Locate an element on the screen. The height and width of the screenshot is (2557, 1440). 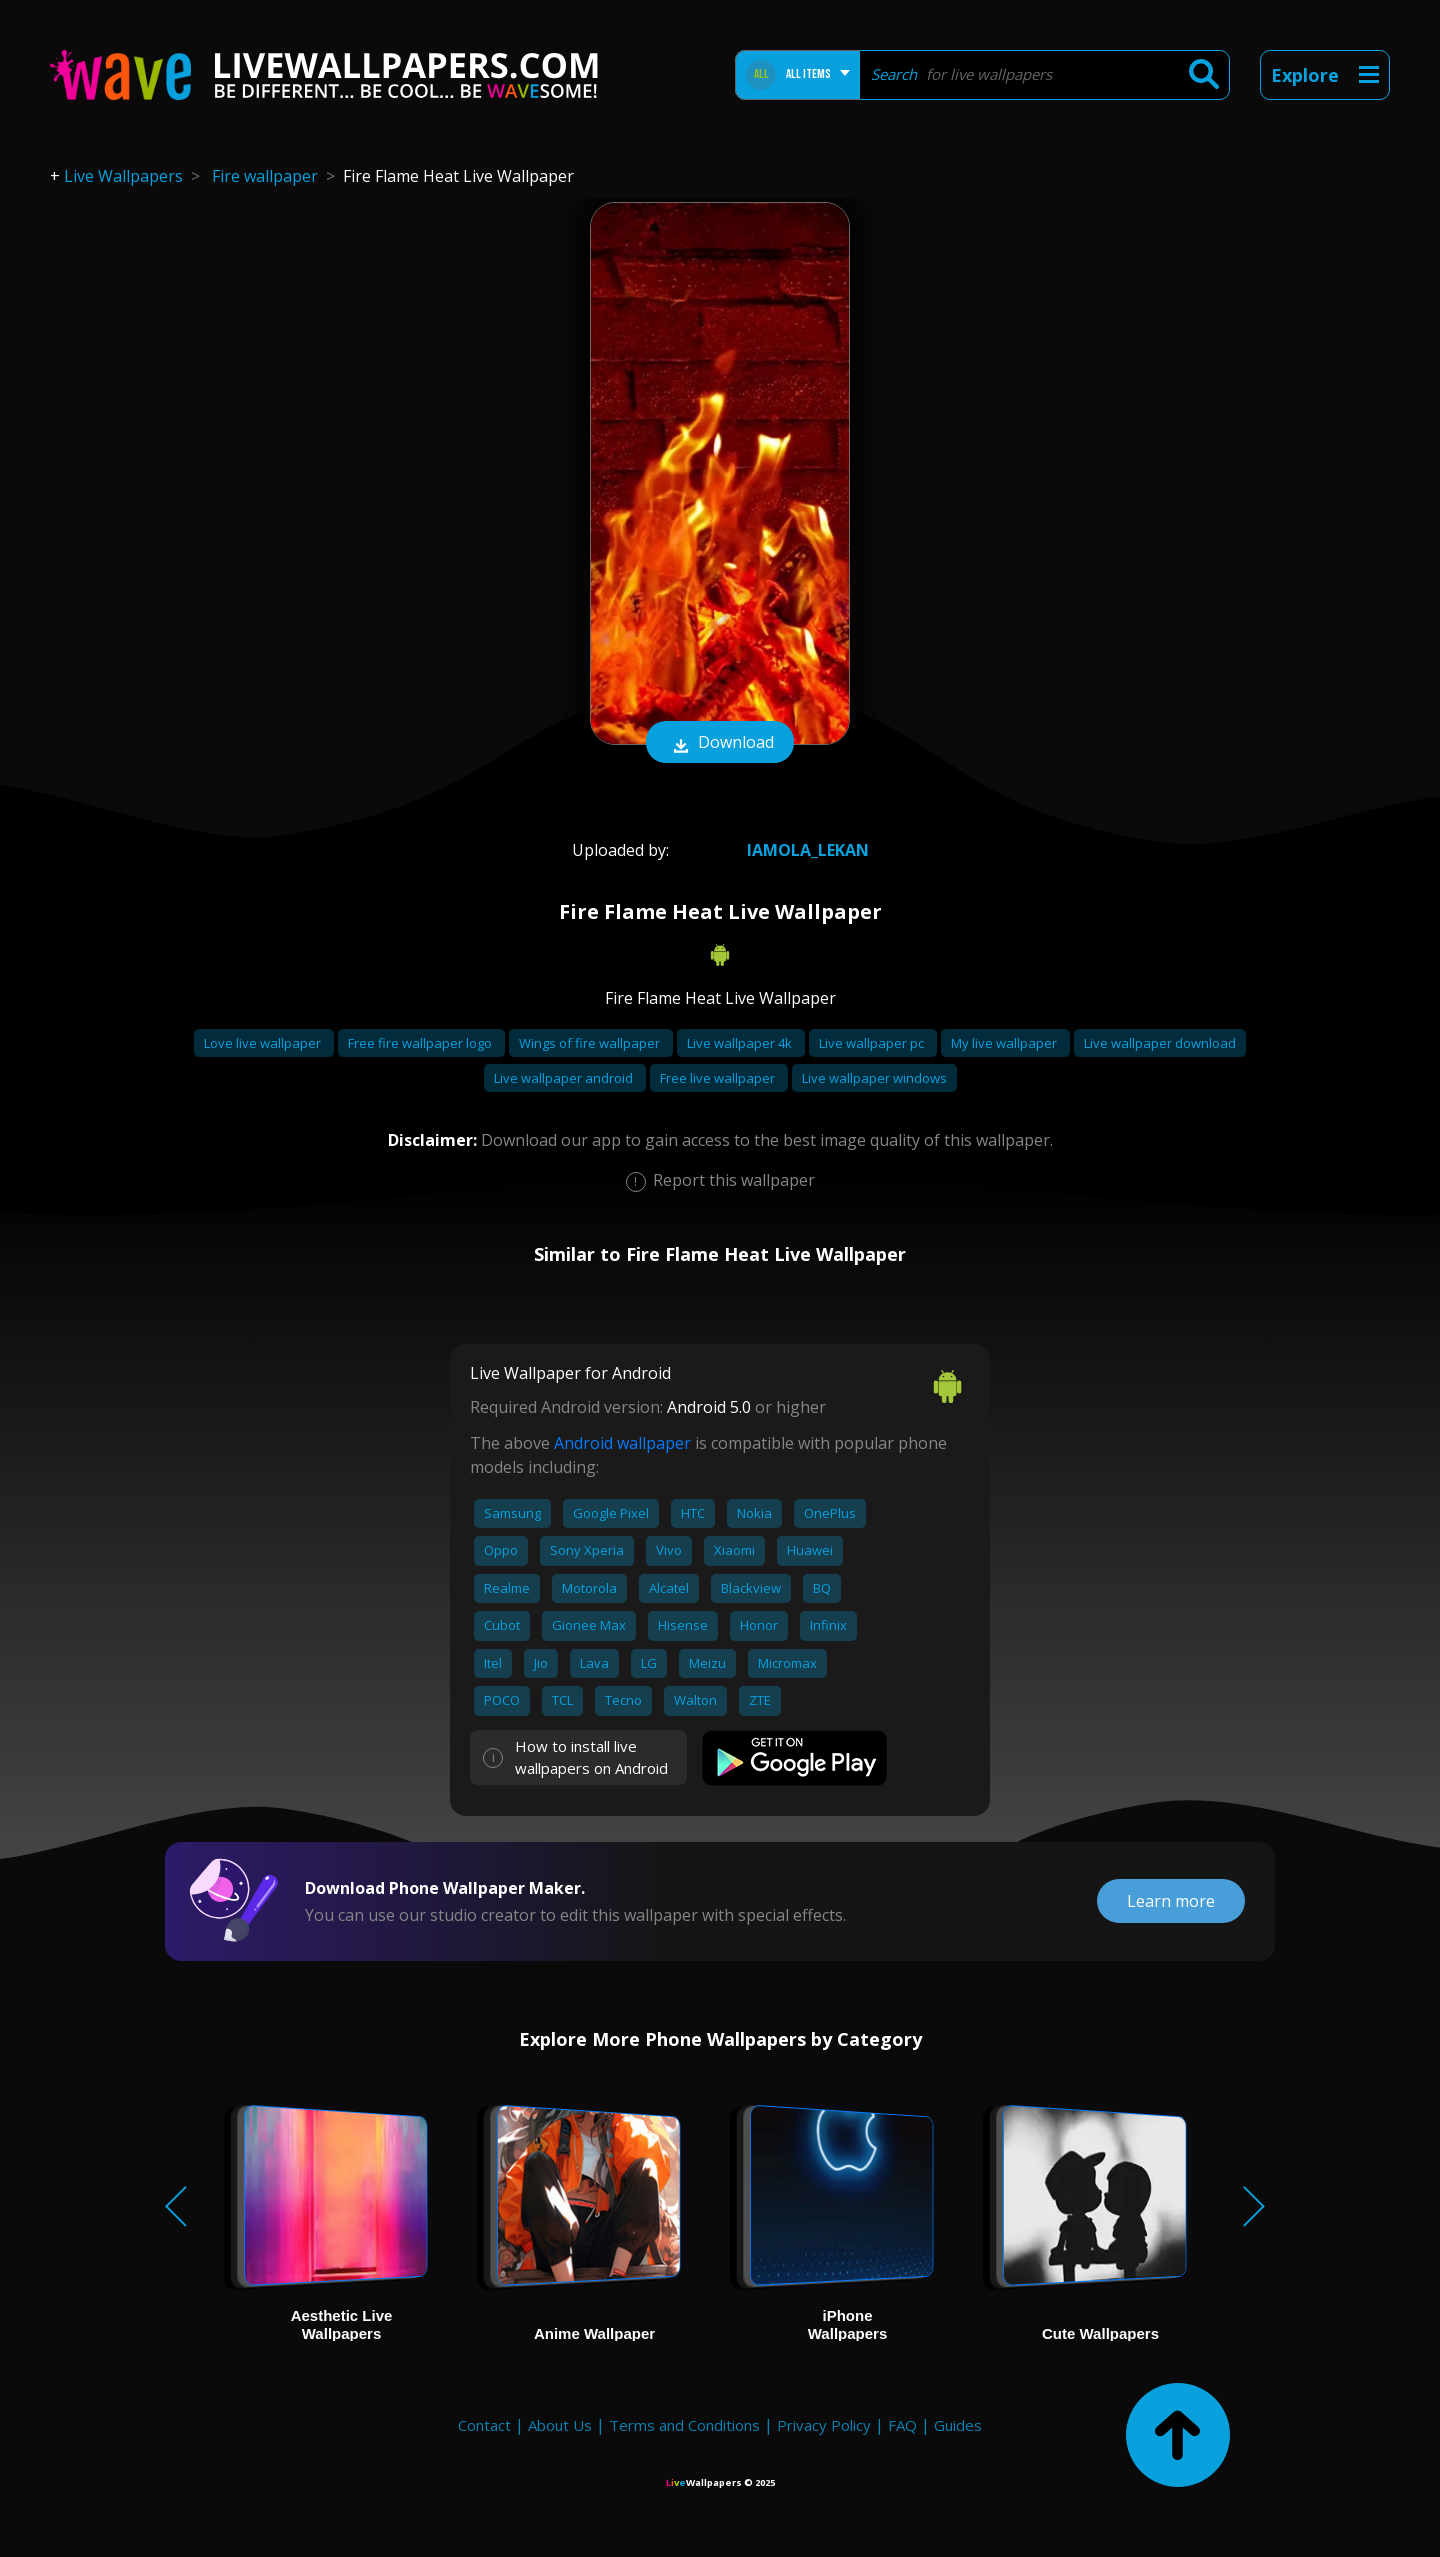
Live wallpaper pc is located at coordinates (873, 1043).